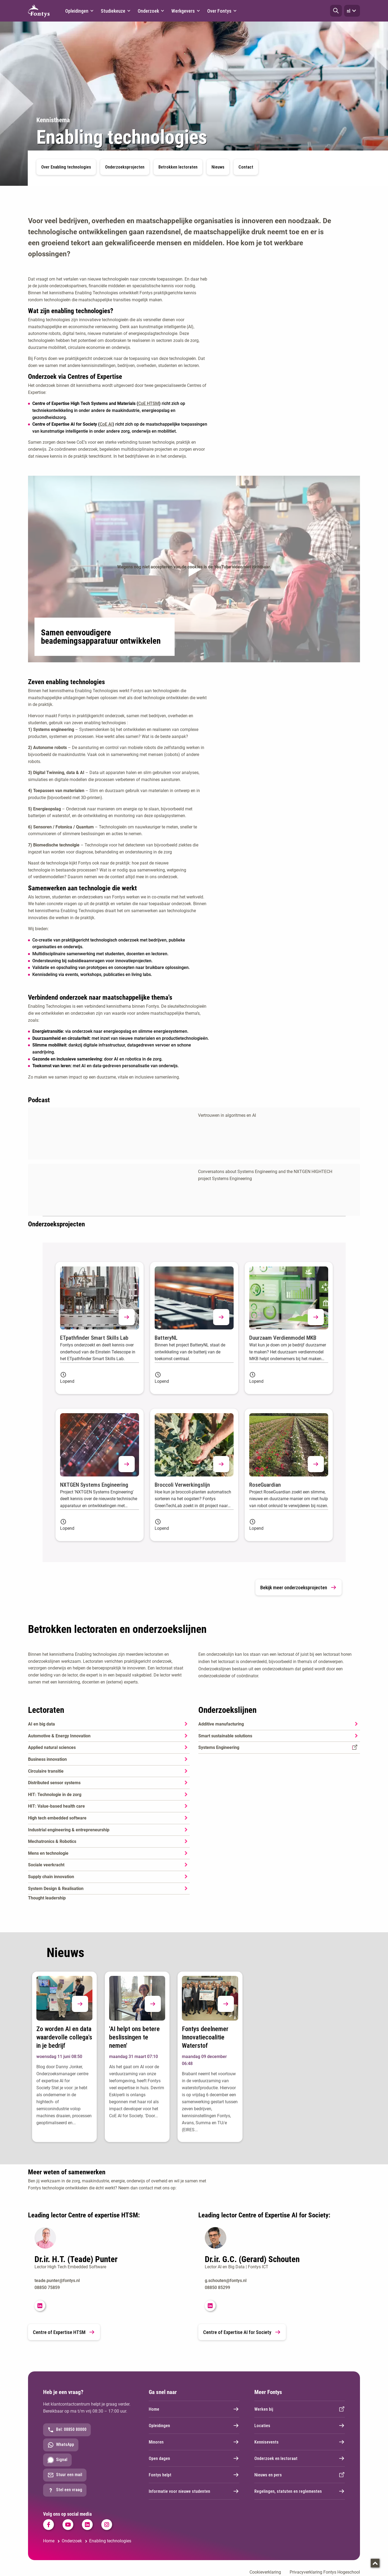  Describe the element at coordinates (245, 167) in the screenshot. I see `Contact [button]` at that location.